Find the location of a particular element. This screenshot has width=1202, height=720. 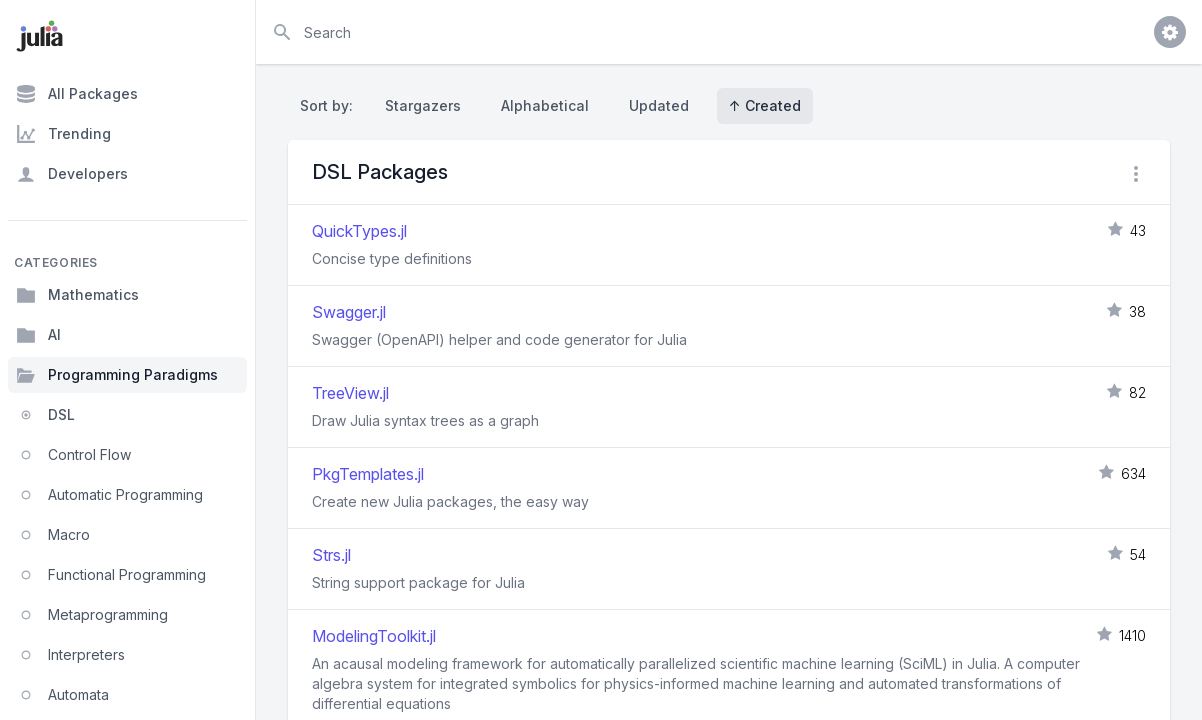

Mathematics is located at coordinates (77, 295).